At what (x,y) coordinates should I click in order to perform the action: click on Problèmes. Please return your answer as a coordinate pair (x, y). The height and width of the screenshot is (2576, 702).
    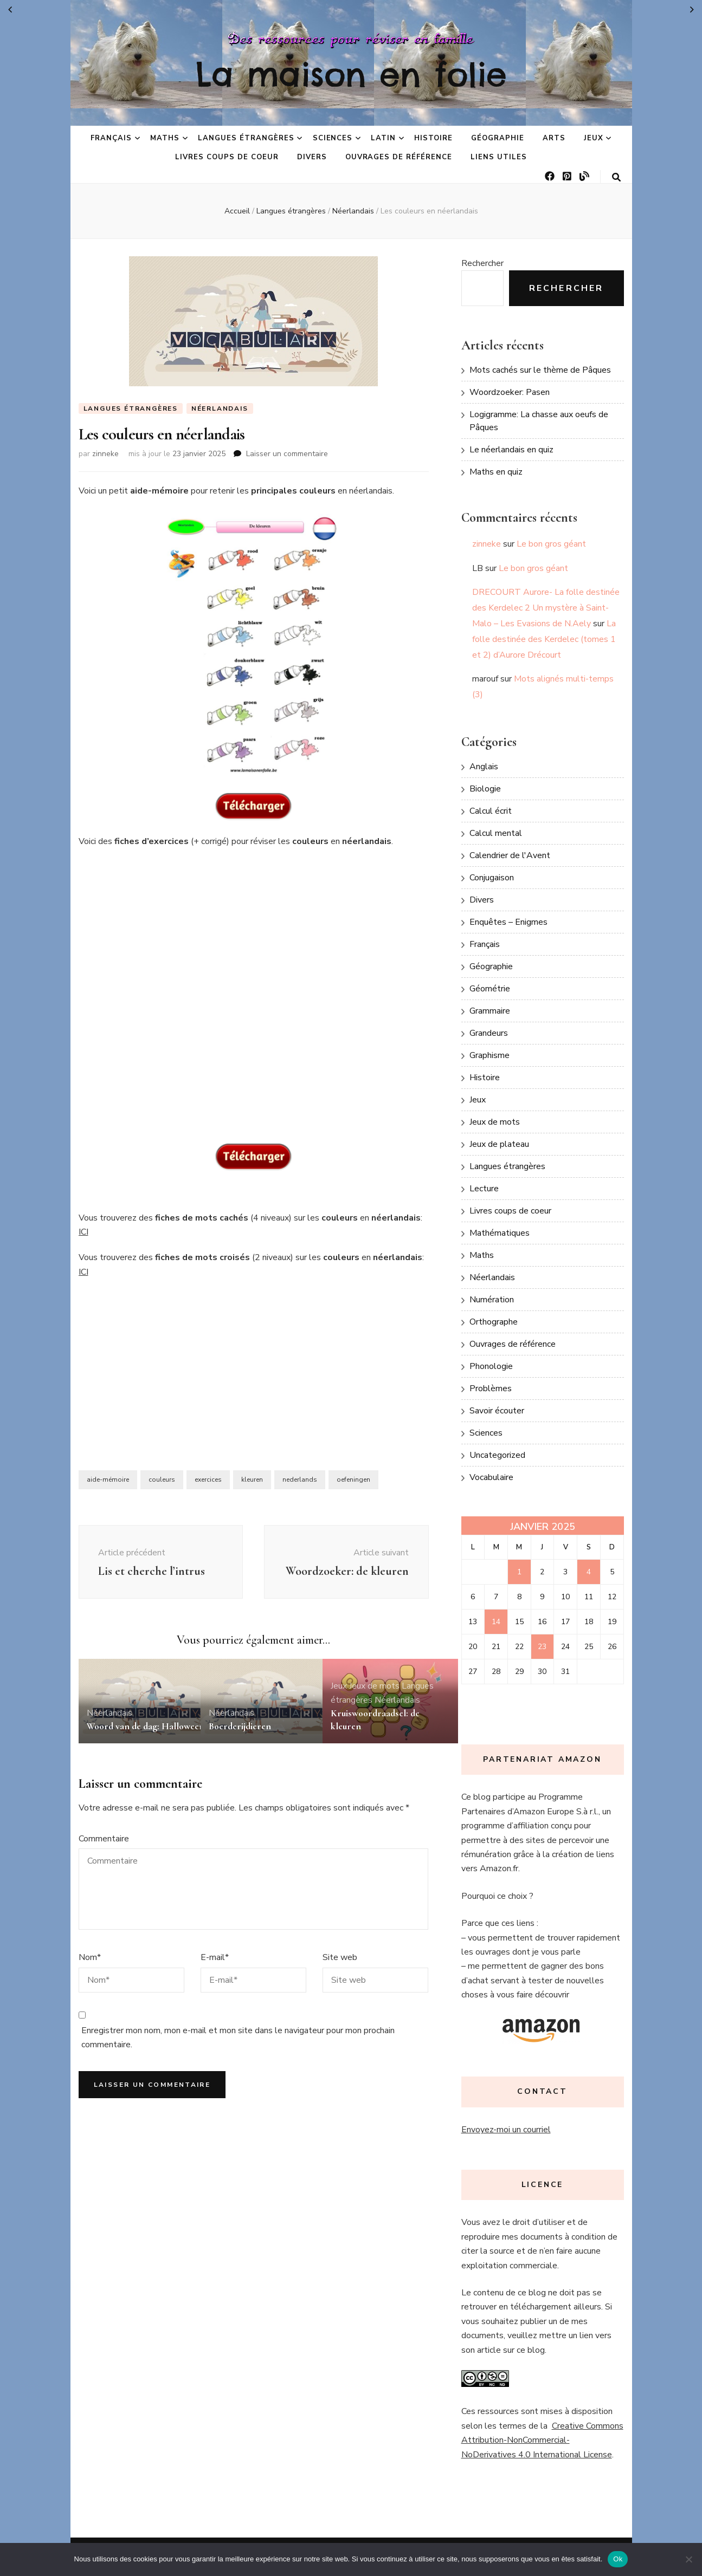
    Looking at the image, I should click on (490, 1388).